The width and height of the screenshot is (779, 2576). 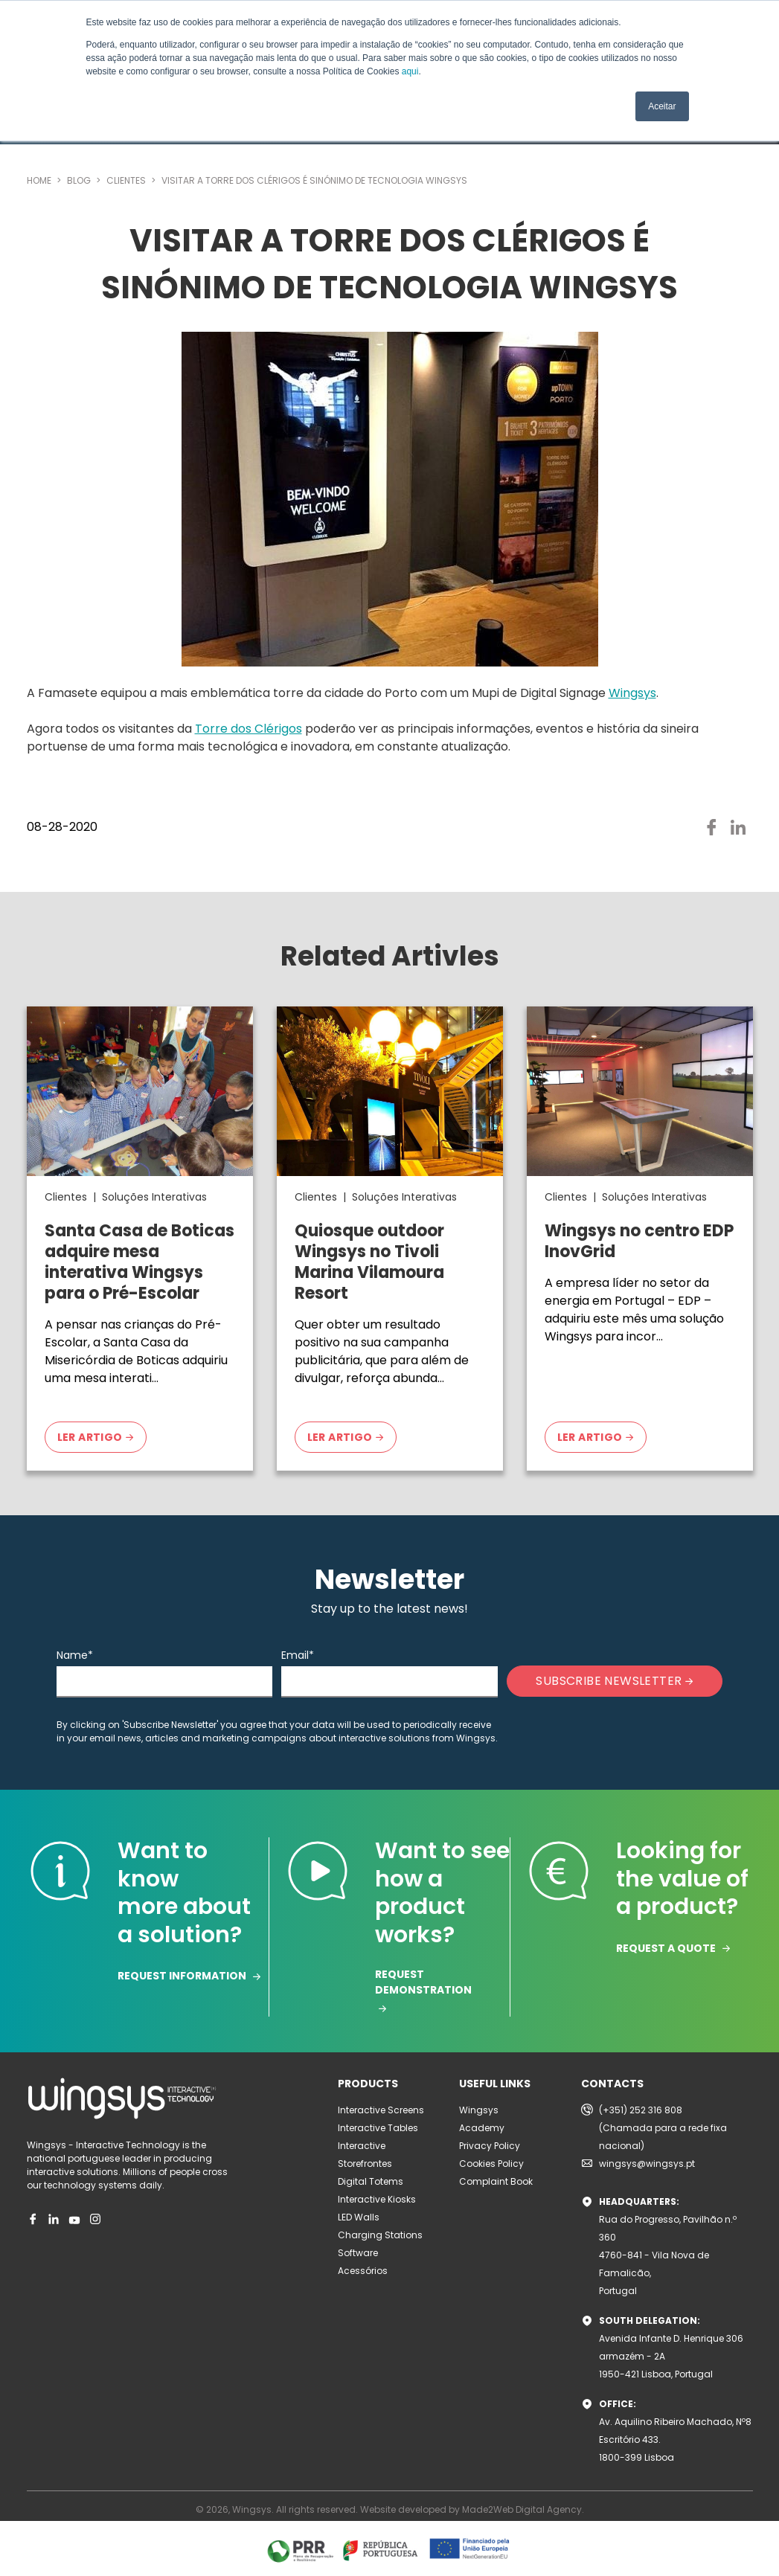 What do you see at coordinates (381, 2110) in the screenshot?
I see `Interactive Screens` at bounding box center [381, 2110].